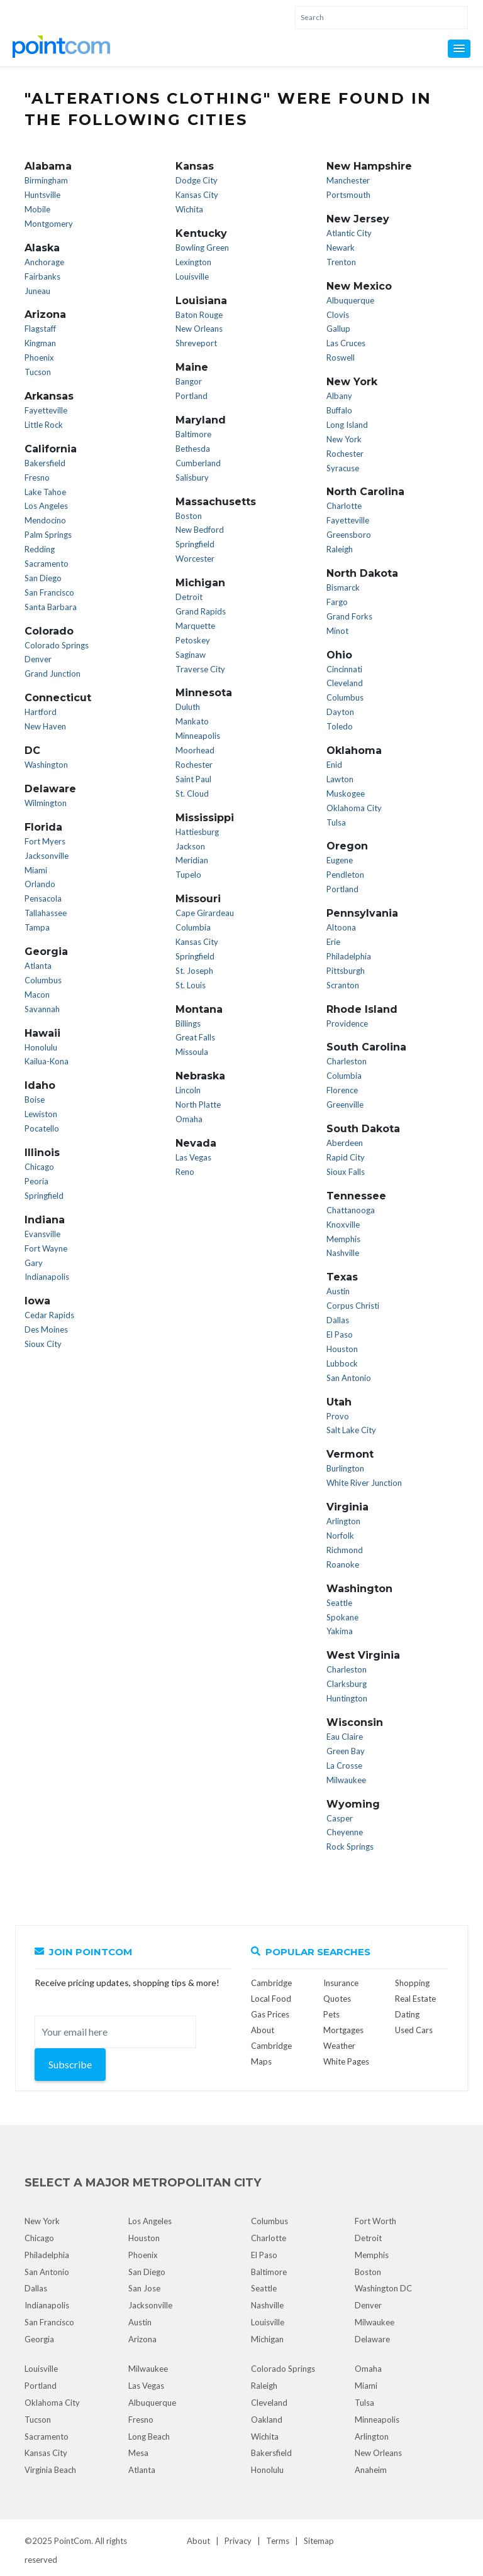 This screenshot has height=2576, width=483. I want to click on Redding, so click(40, 549).